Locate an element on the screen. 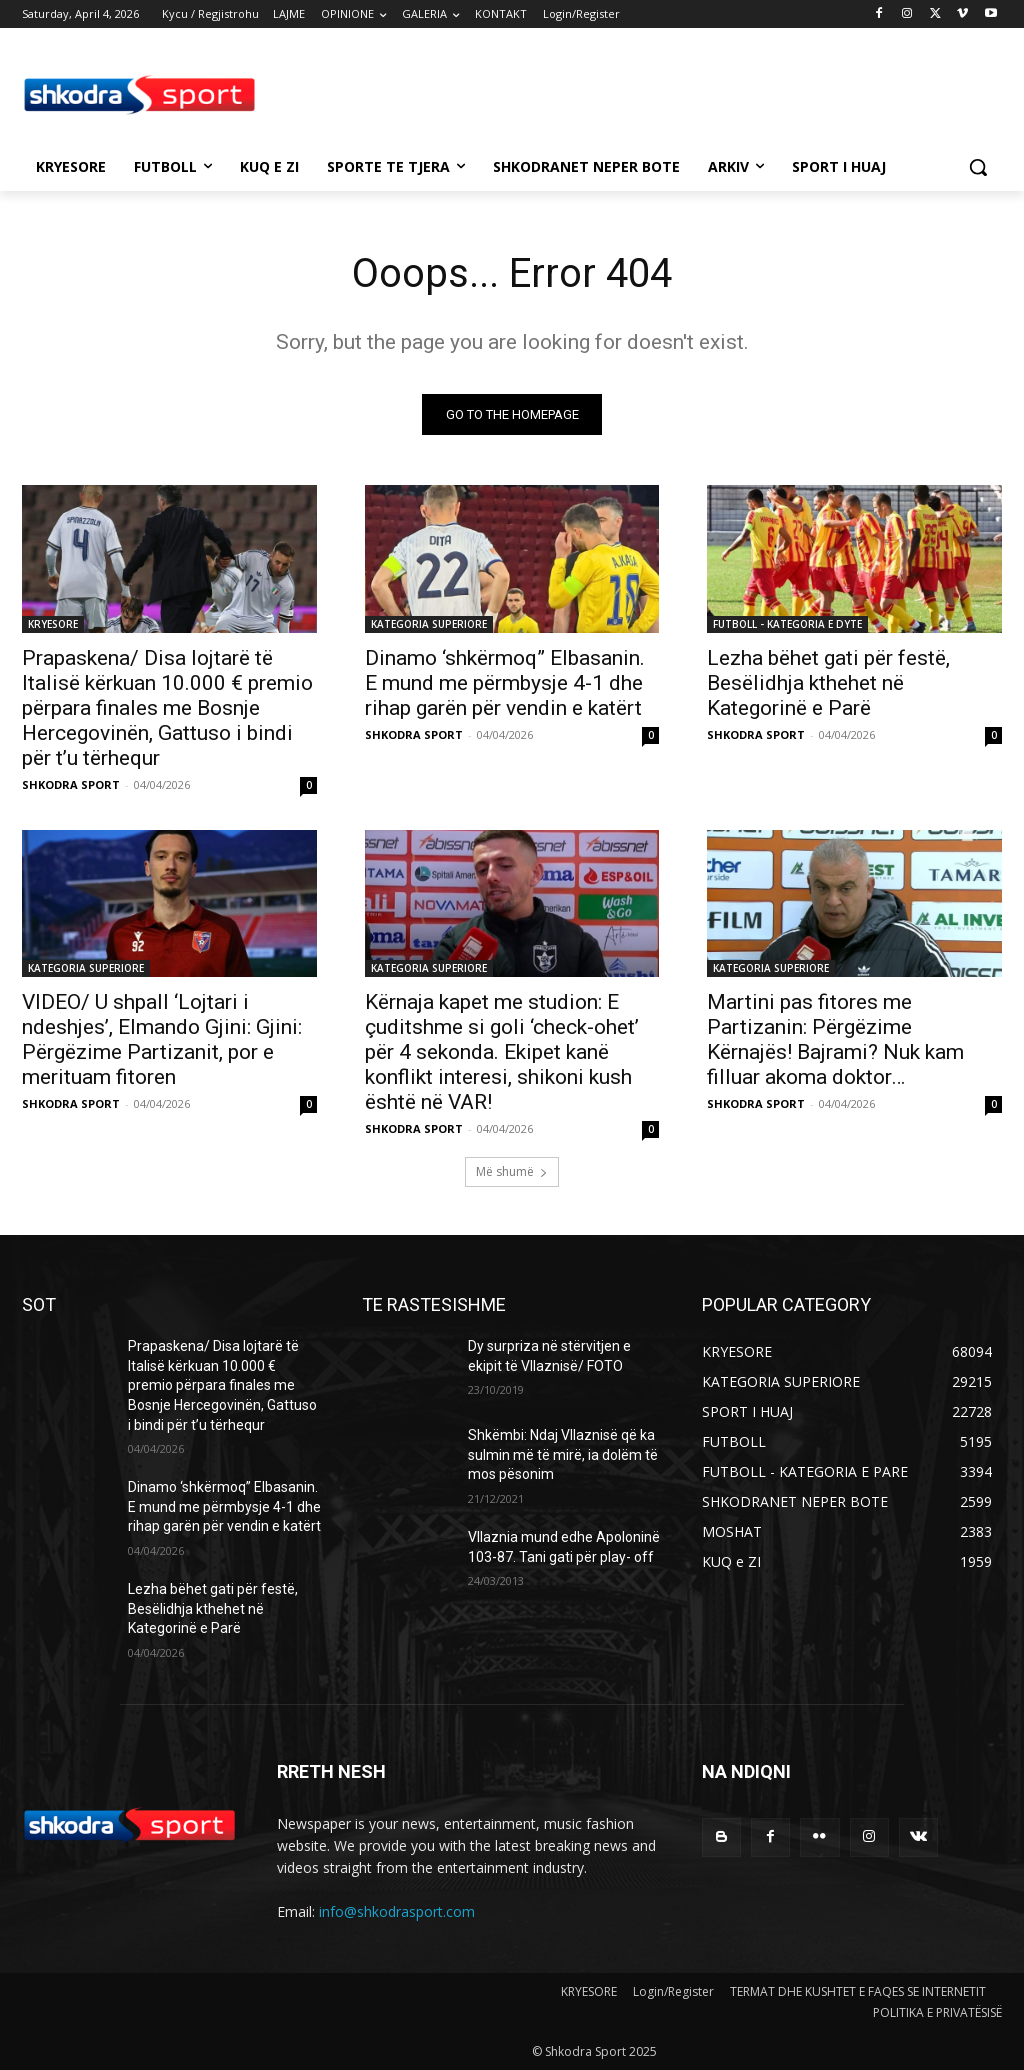 The width and height of the screenshot is (1024, 2070). Më shumë is located at coordinates (512, 1171).